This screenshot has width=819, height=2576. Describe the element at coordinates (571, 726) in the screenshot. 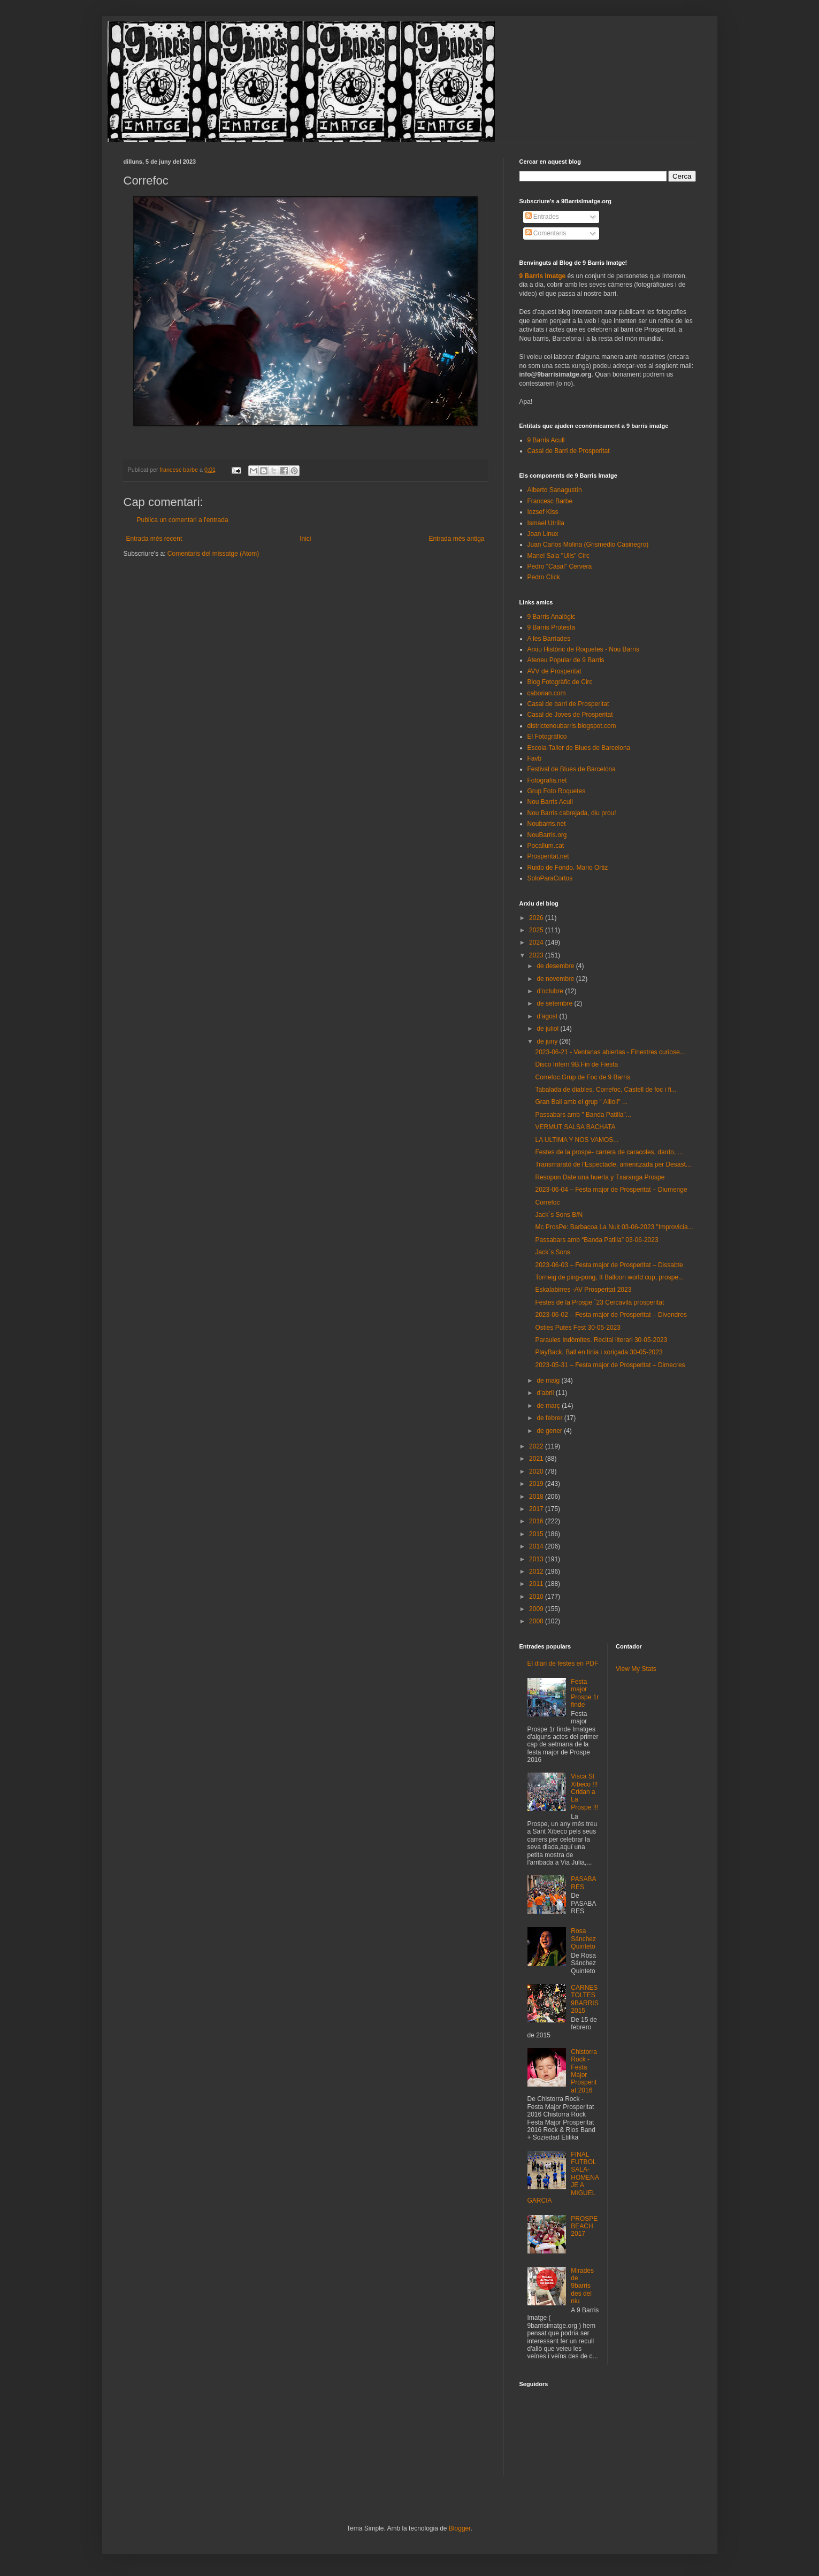

I see `districtenoubarris.blogspot.com` at that location.